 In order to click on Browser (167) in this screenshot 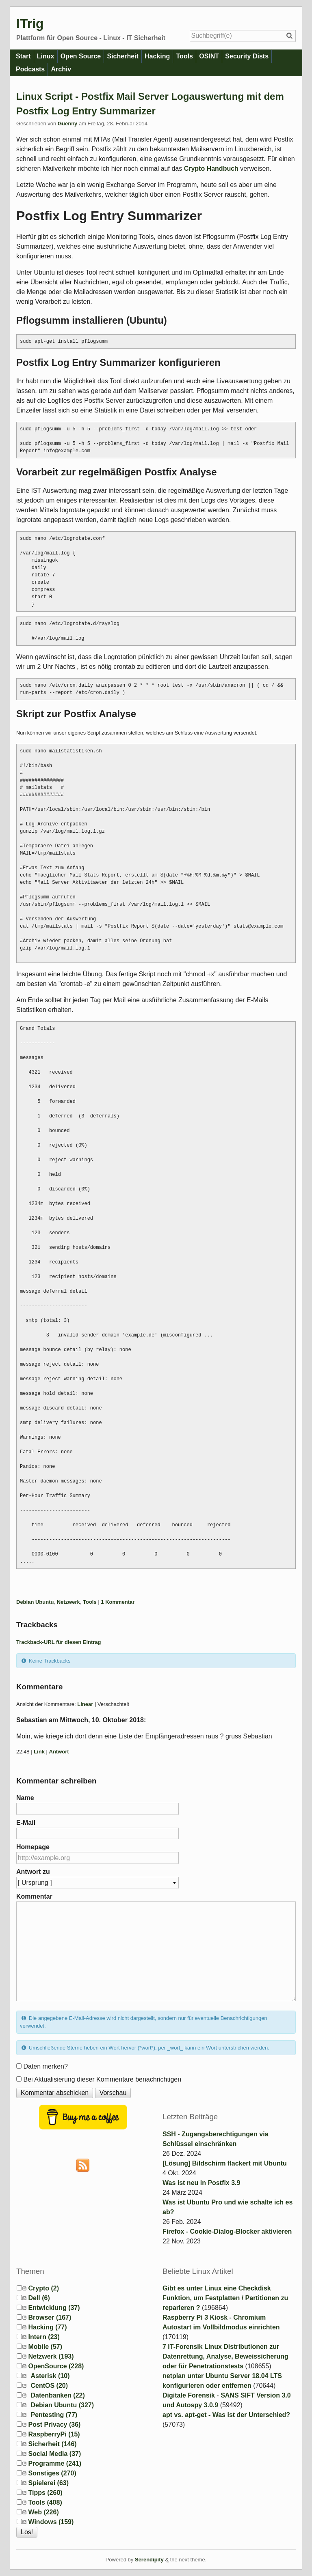, I will do `click(49, 2317)`.